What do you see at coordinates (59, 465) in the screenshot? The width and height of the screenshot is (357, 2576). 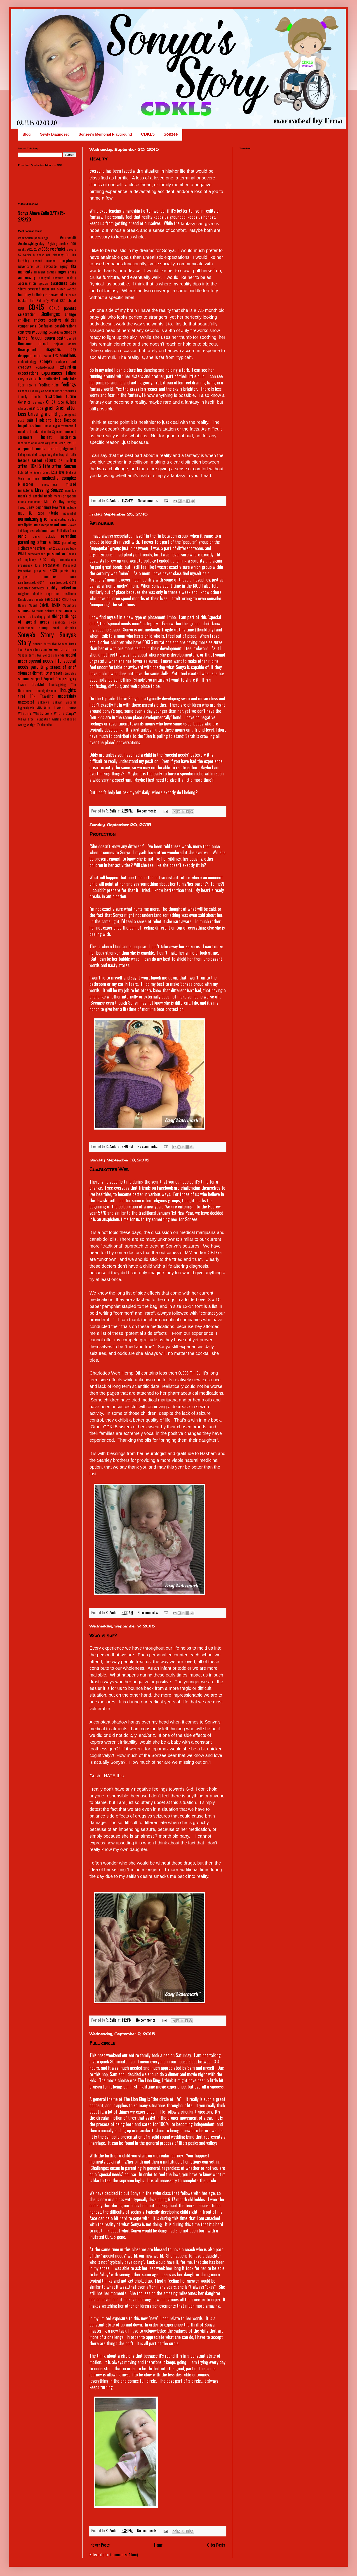 I see `Life after Sonzee` at bounding box center [59, 465].